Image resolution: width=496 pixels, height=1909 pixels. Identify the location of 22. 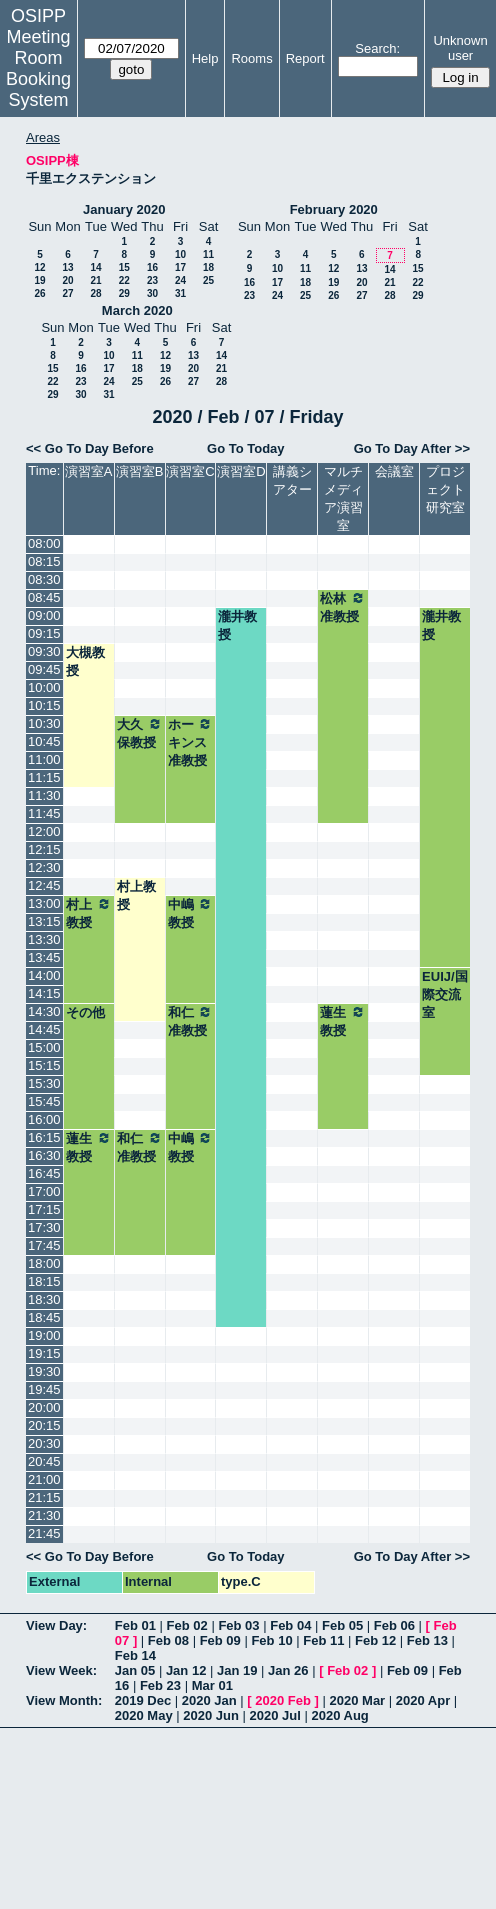
(124, 280).